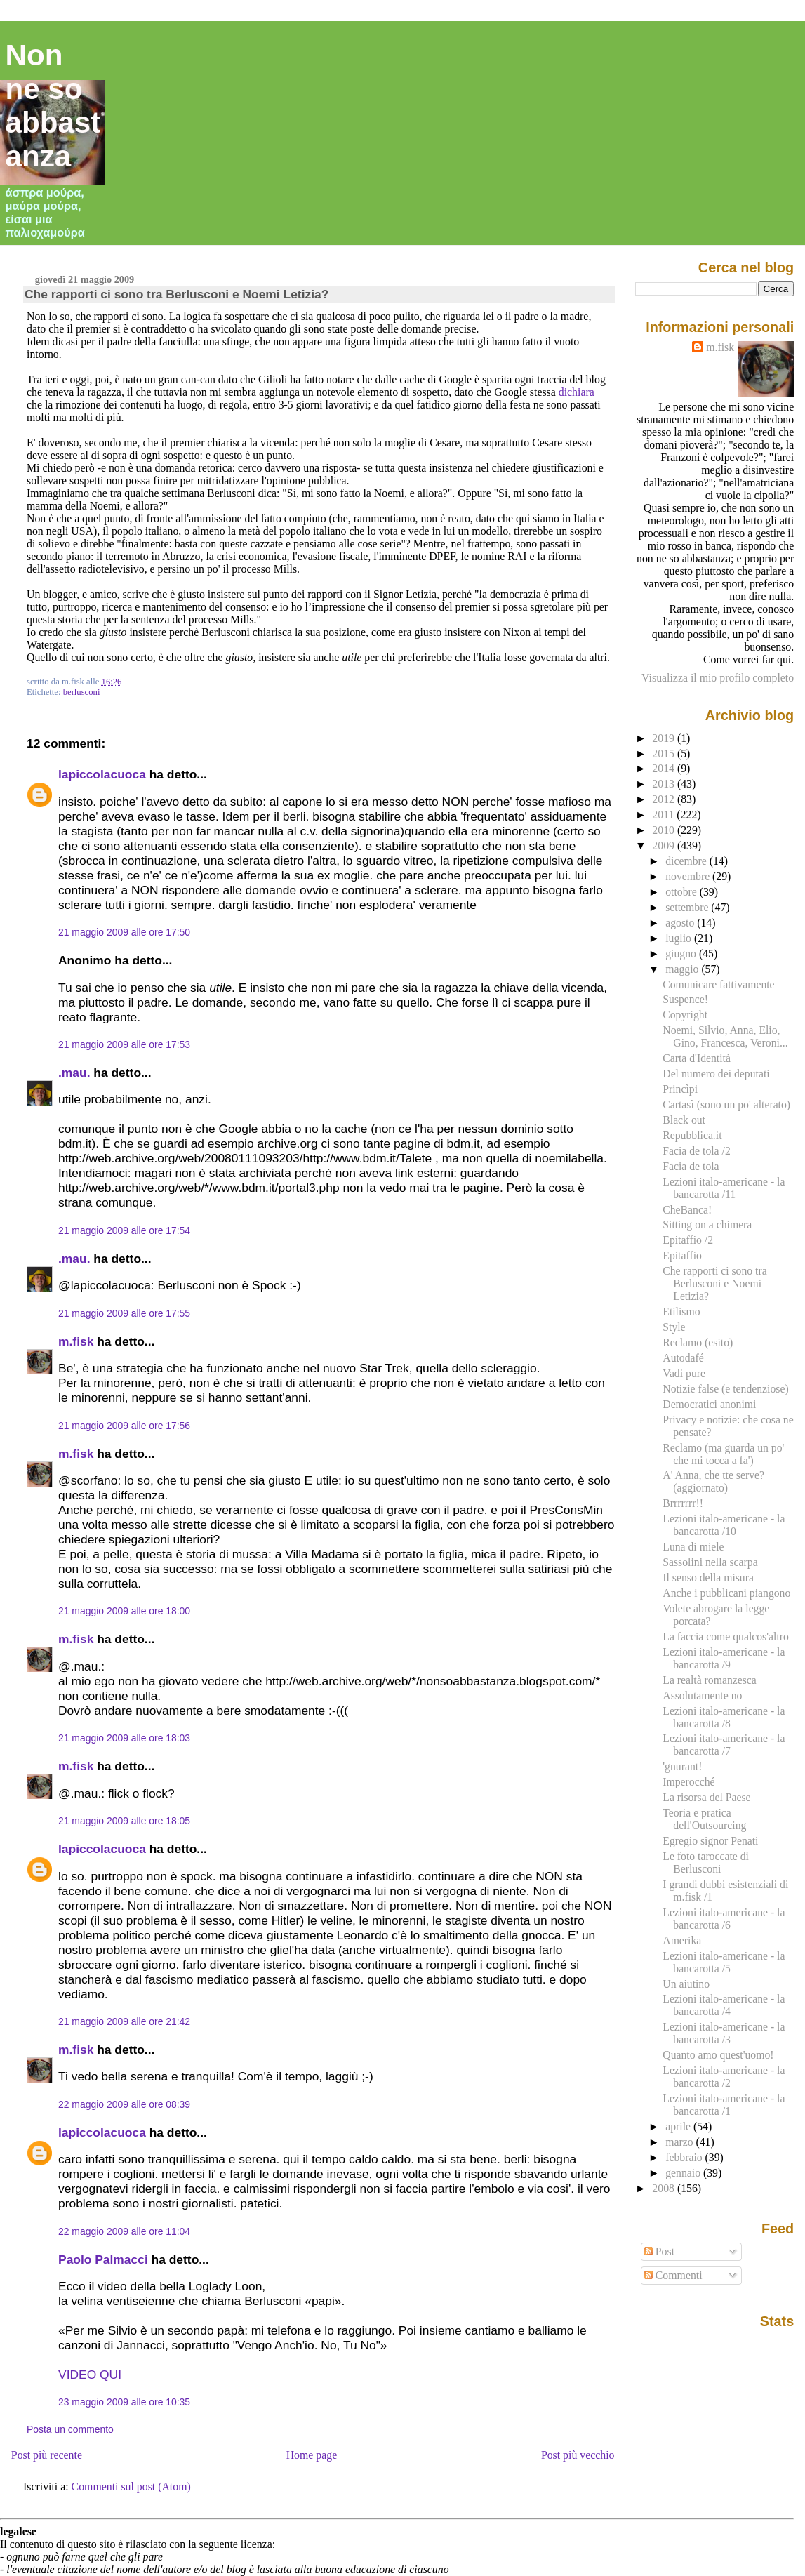 Image resolution: width=805 pixels, height=2576 pixels. Describe the element at coordinates (709, 1404) in the screenshot. I see `Democratici anonimi` at that location.